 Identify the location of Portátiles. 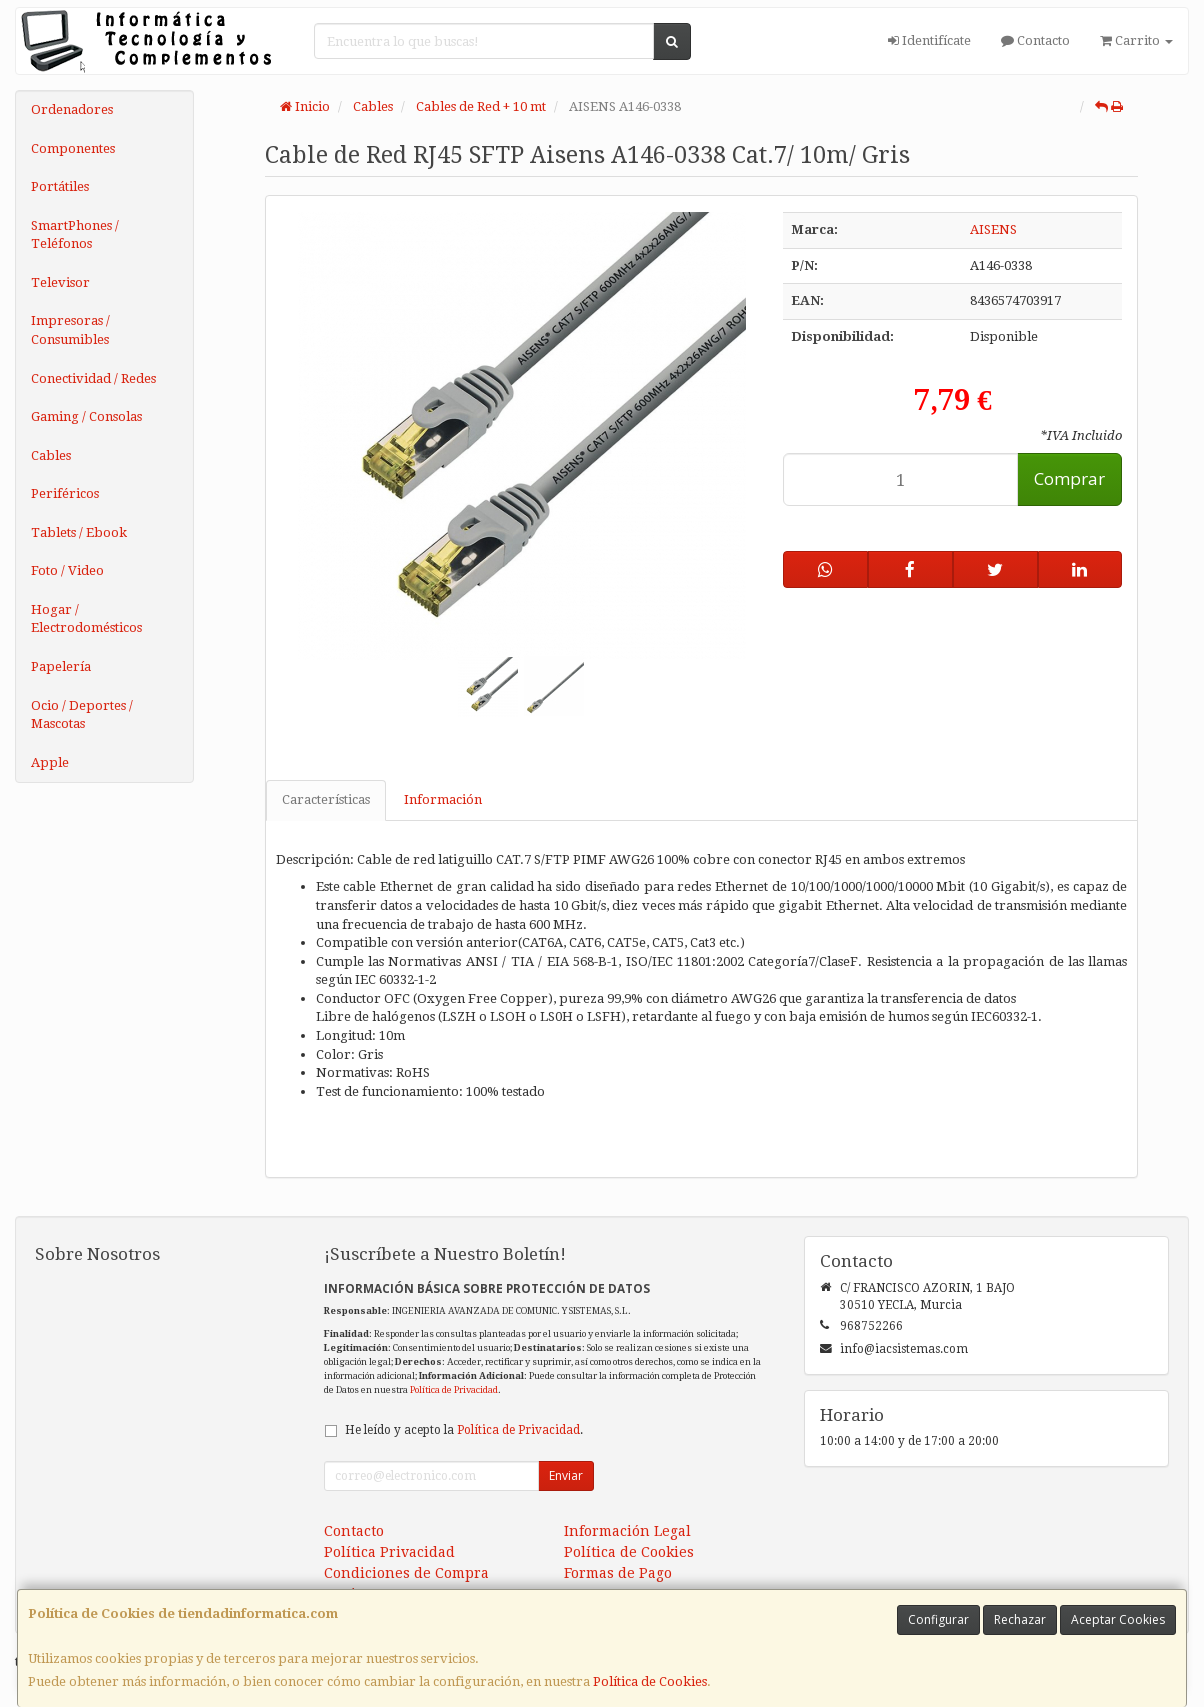
(60, 186).